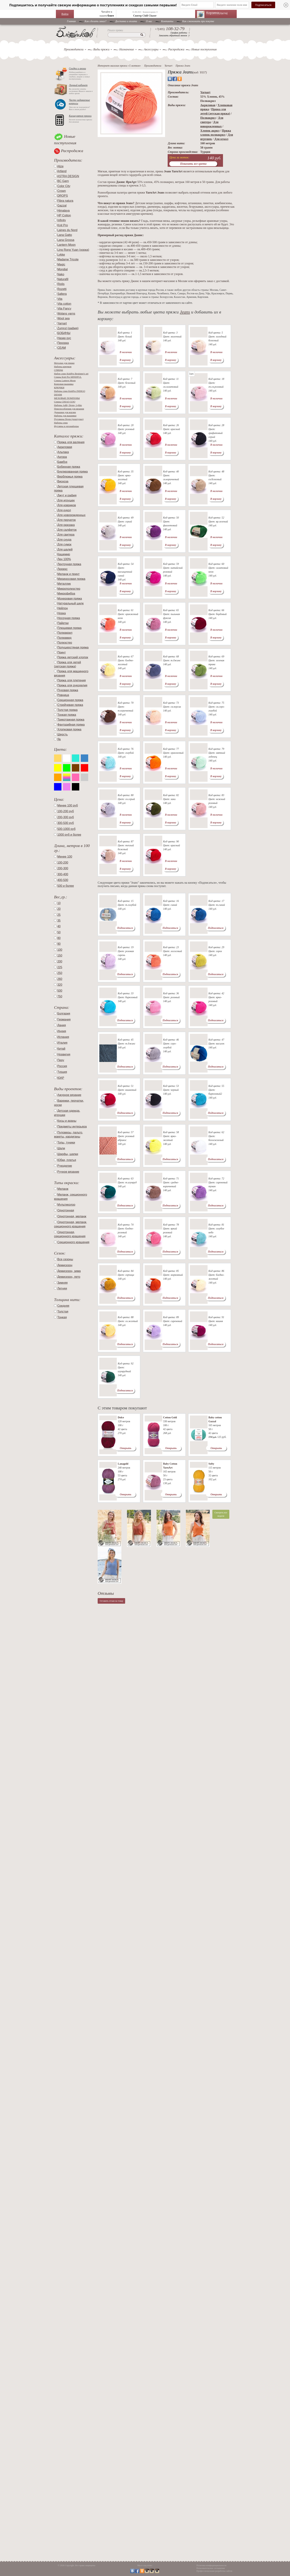 This screenshot has height=2576, width=290. Describe the element at coordinates (66, 500) in the screenshot. I see `Для игрушек` at that location.